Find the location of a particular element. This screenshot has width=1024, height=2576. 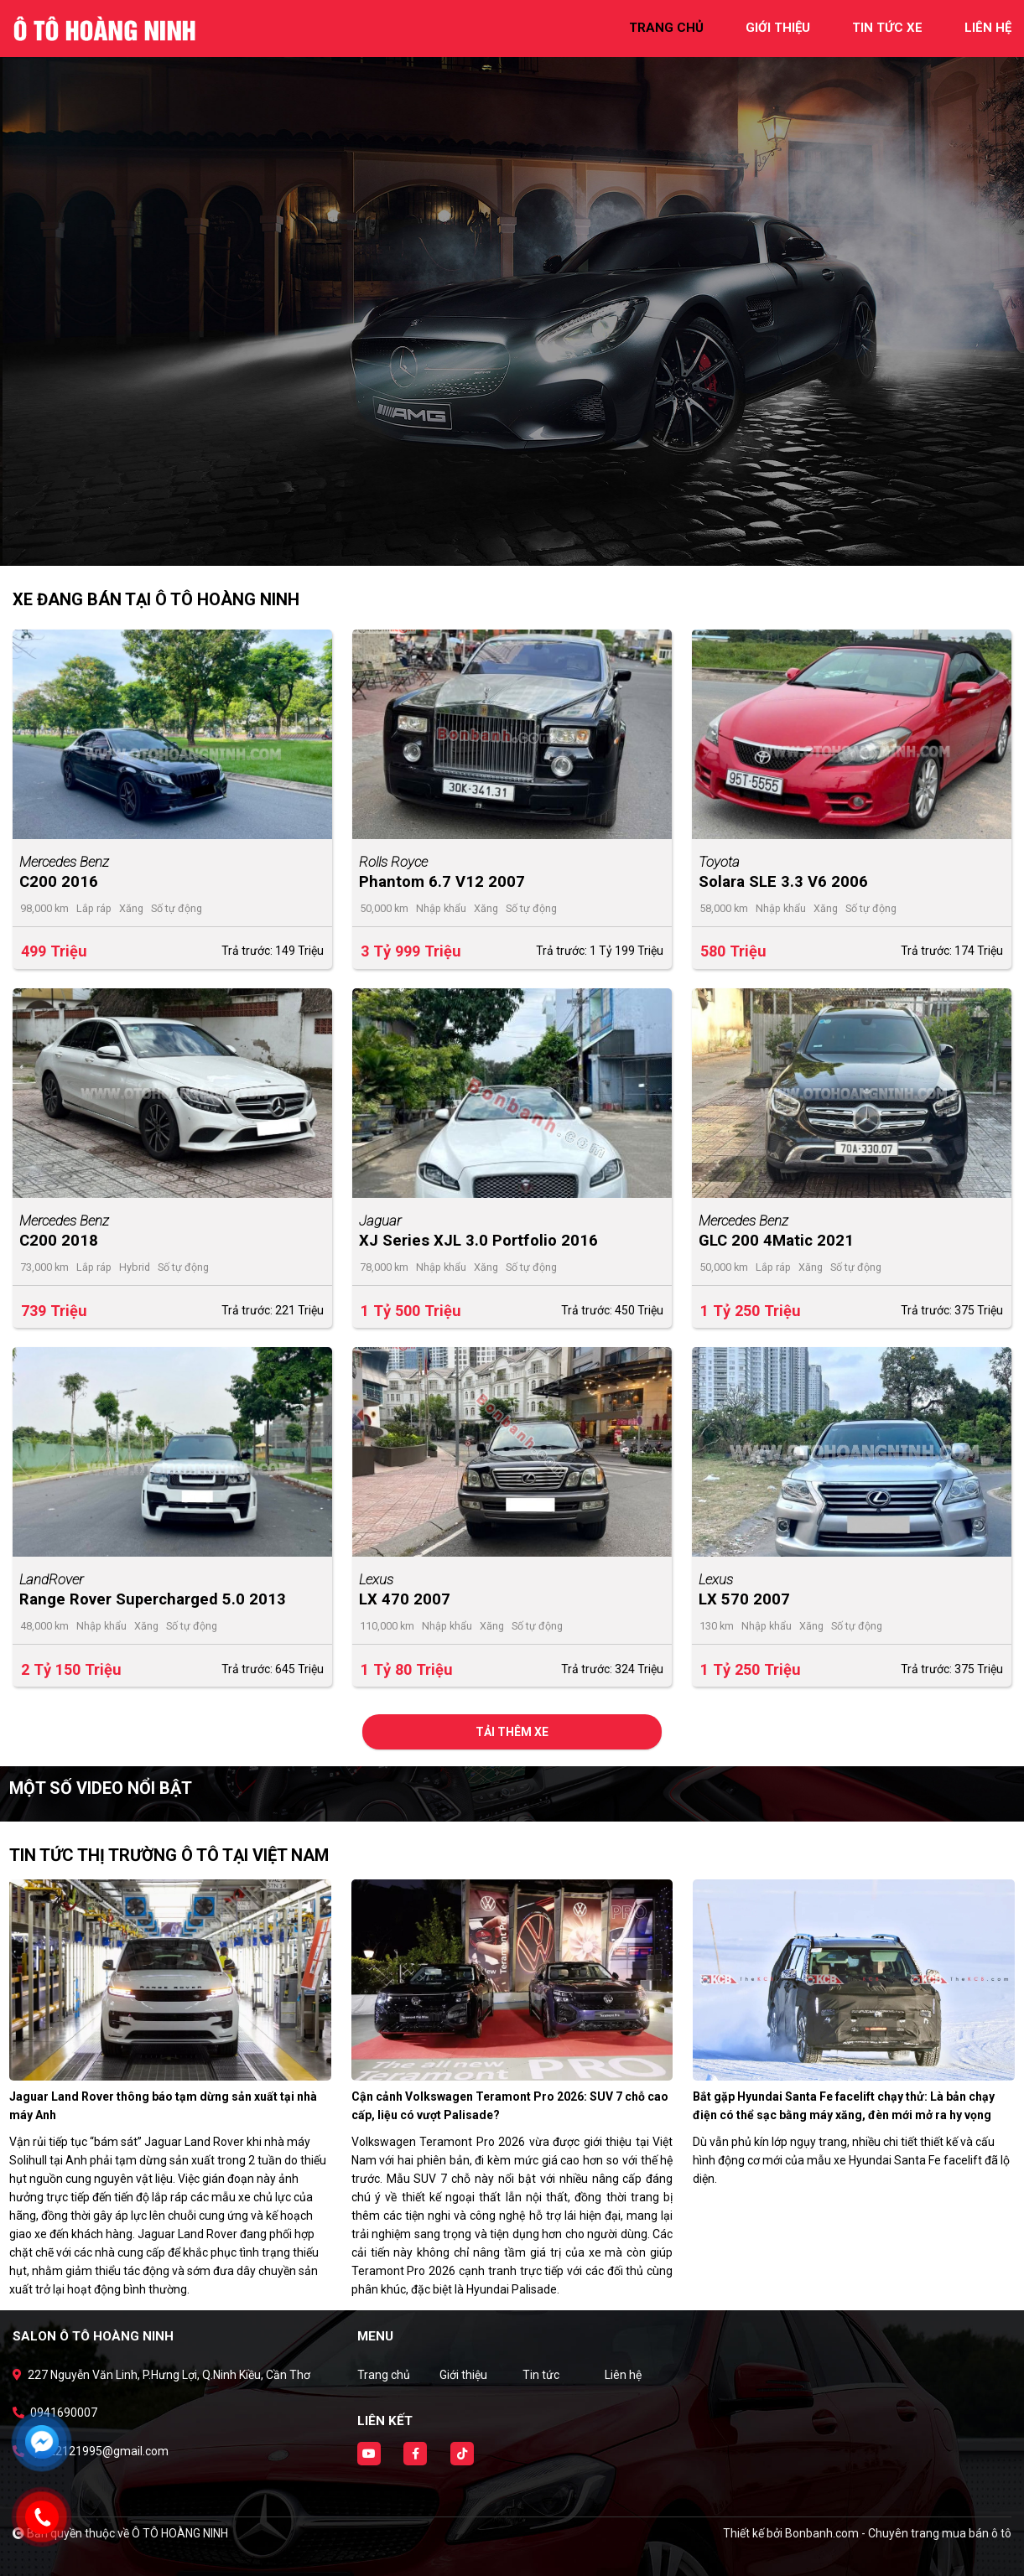

liên hệ is located at coordinates (987, 27).